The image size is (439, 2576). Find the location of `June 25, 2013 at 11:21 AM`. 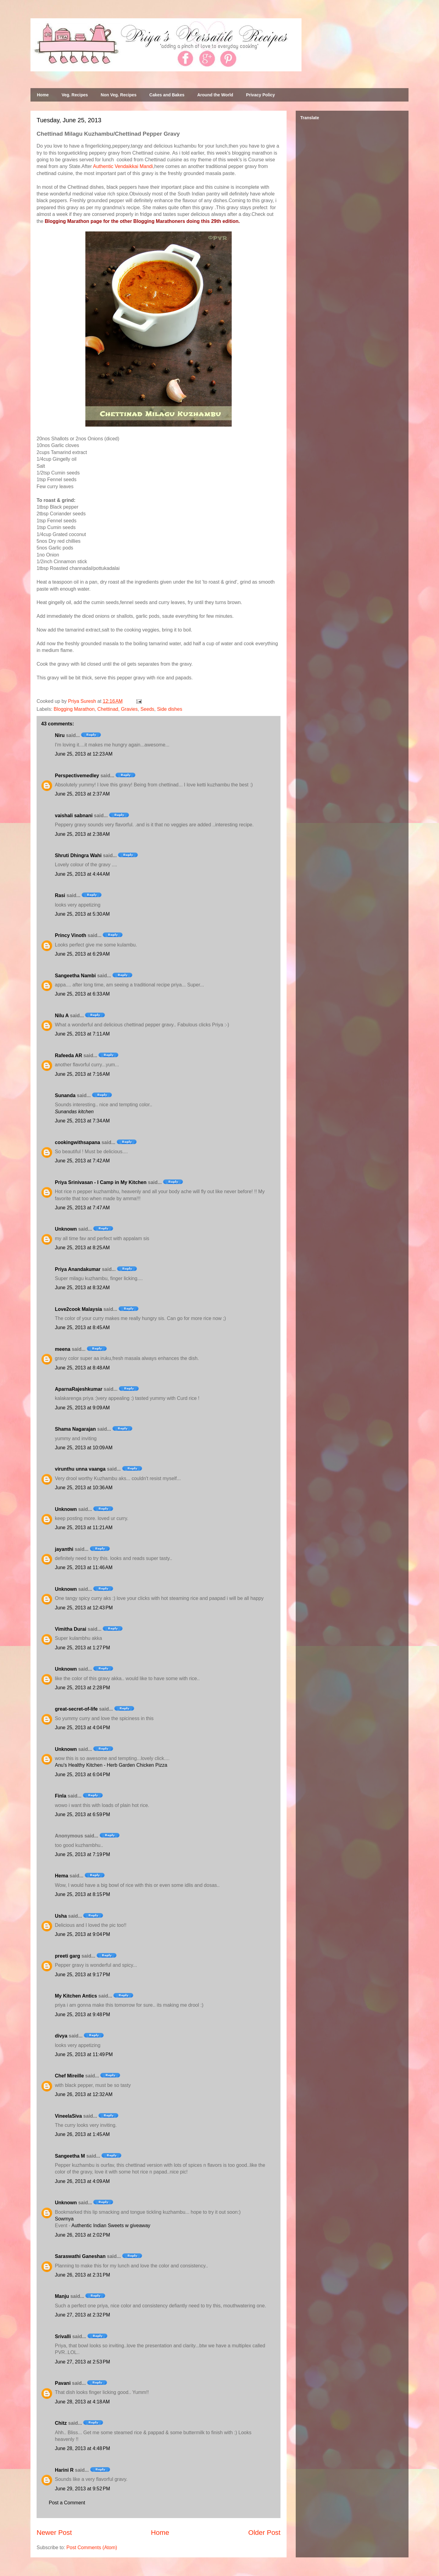

June 25, 2013 at 11:21 AM is located at coordinates (83, 1527).